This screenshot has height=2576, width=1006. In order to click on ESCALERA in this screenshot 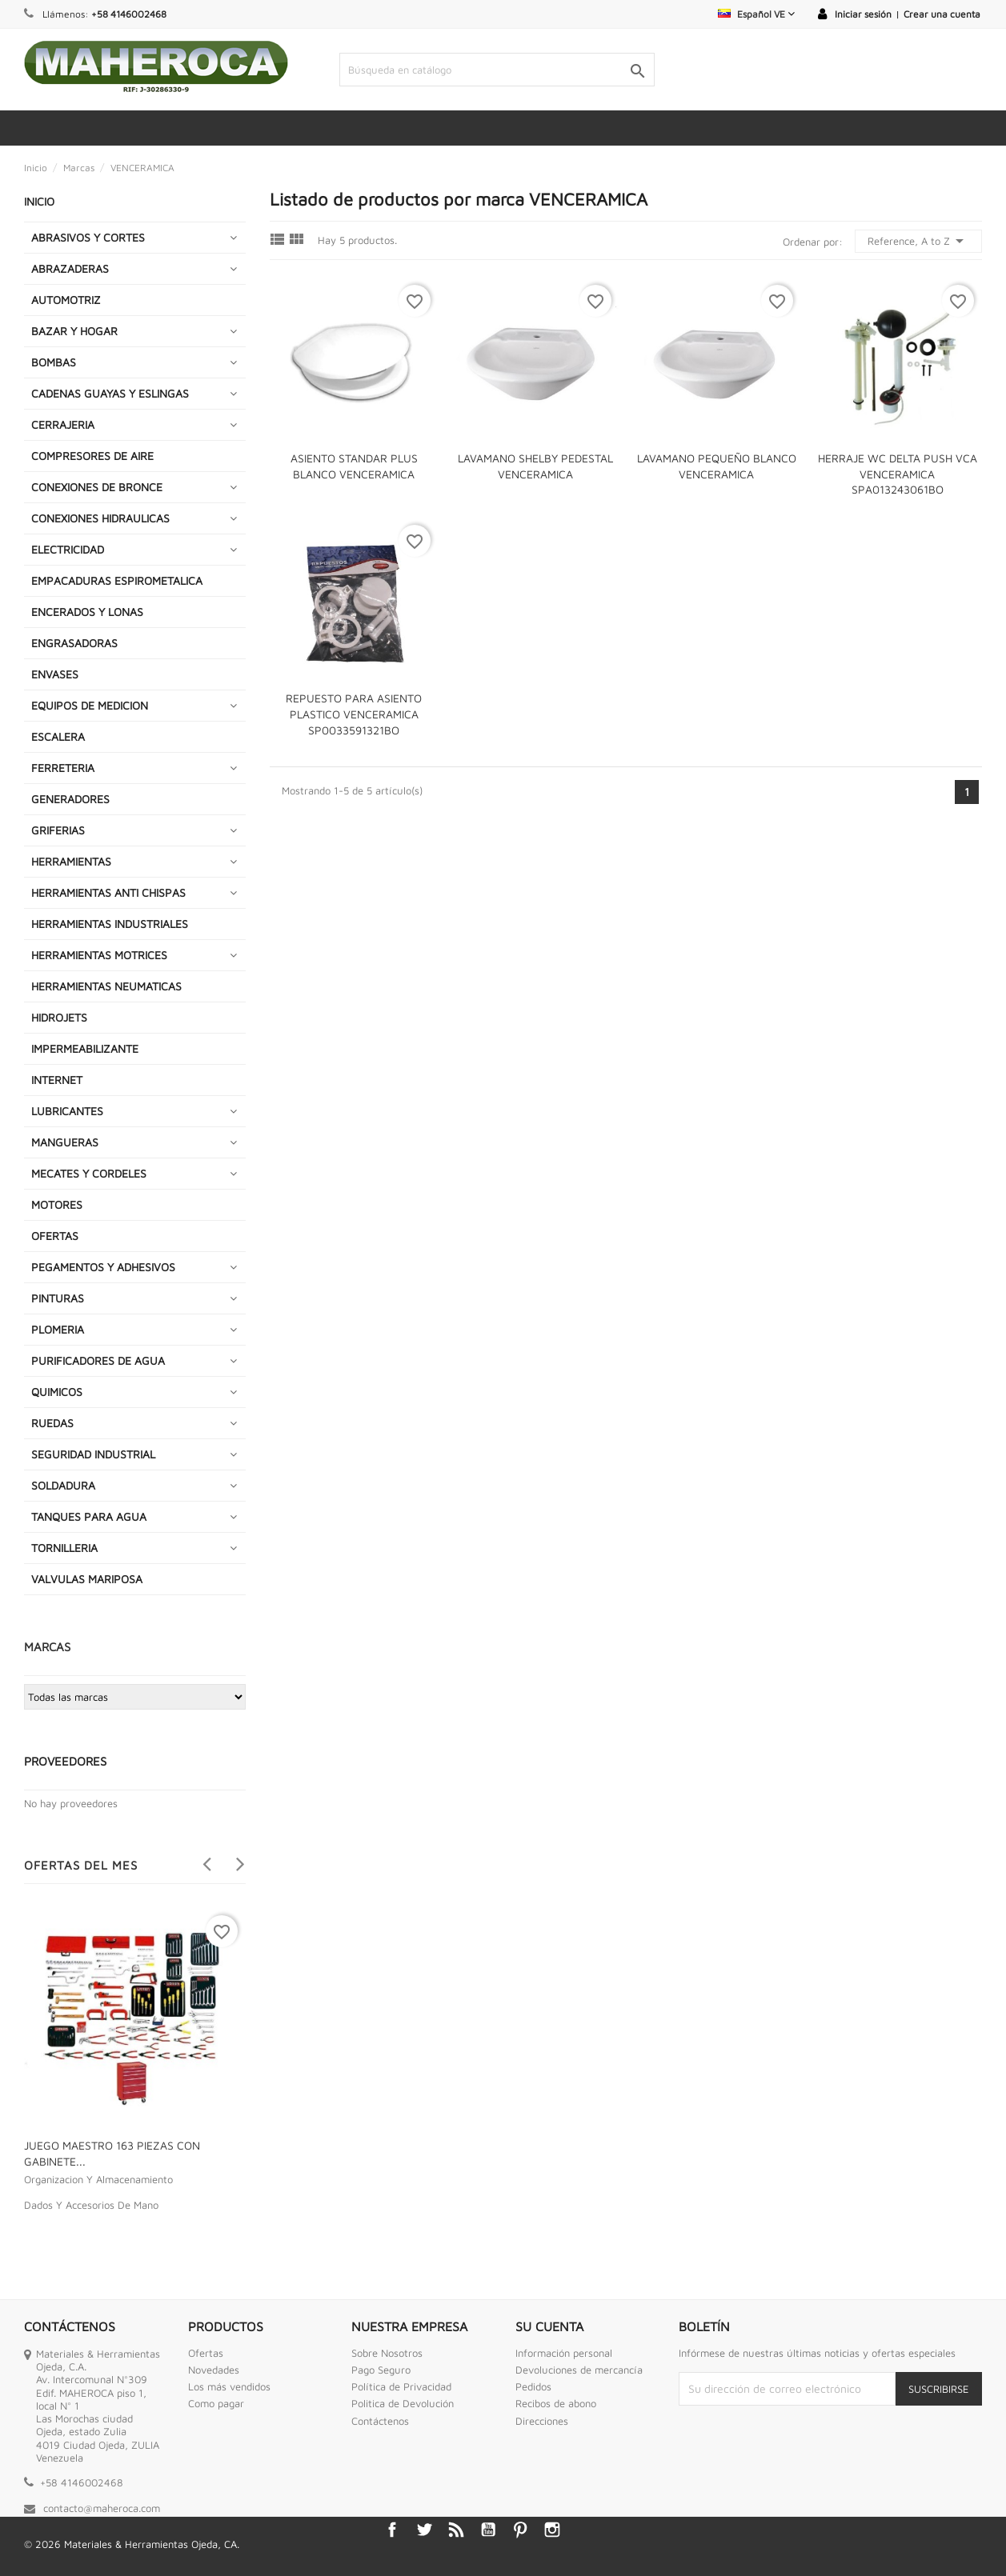, I will do `click(58, 736)`.